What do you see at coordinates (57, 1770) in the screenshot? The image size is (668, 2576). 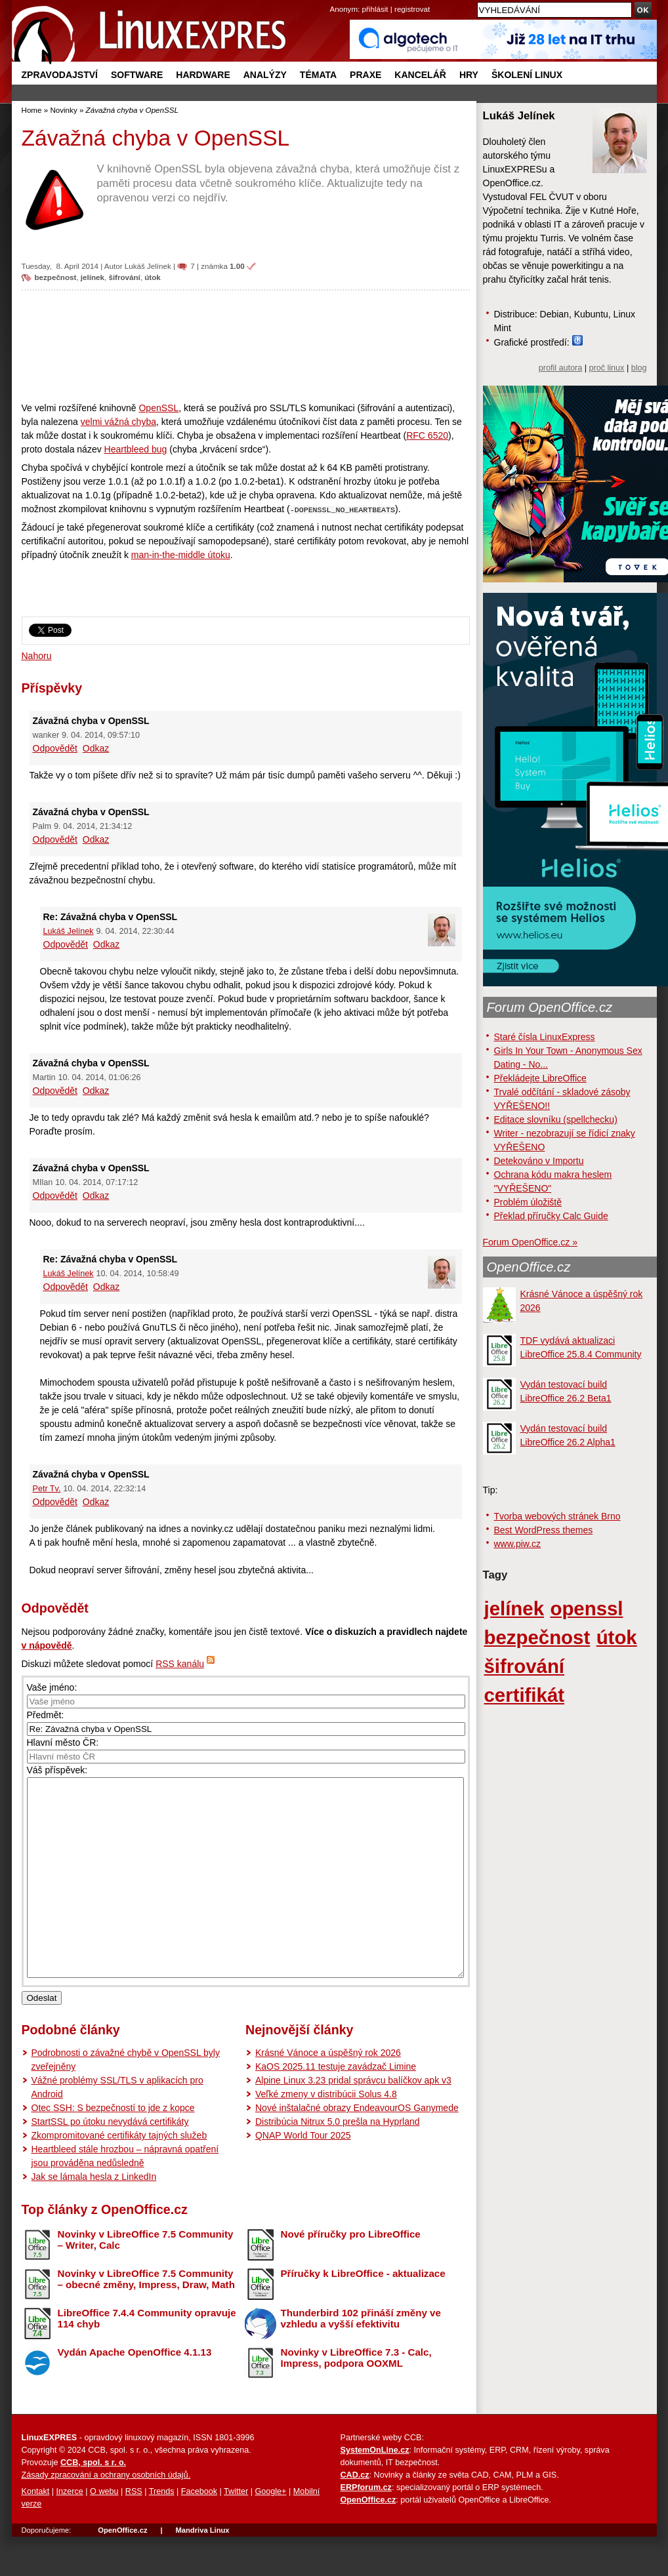 I see `Váš příspěvek:` at bounding box center [57, 1770].